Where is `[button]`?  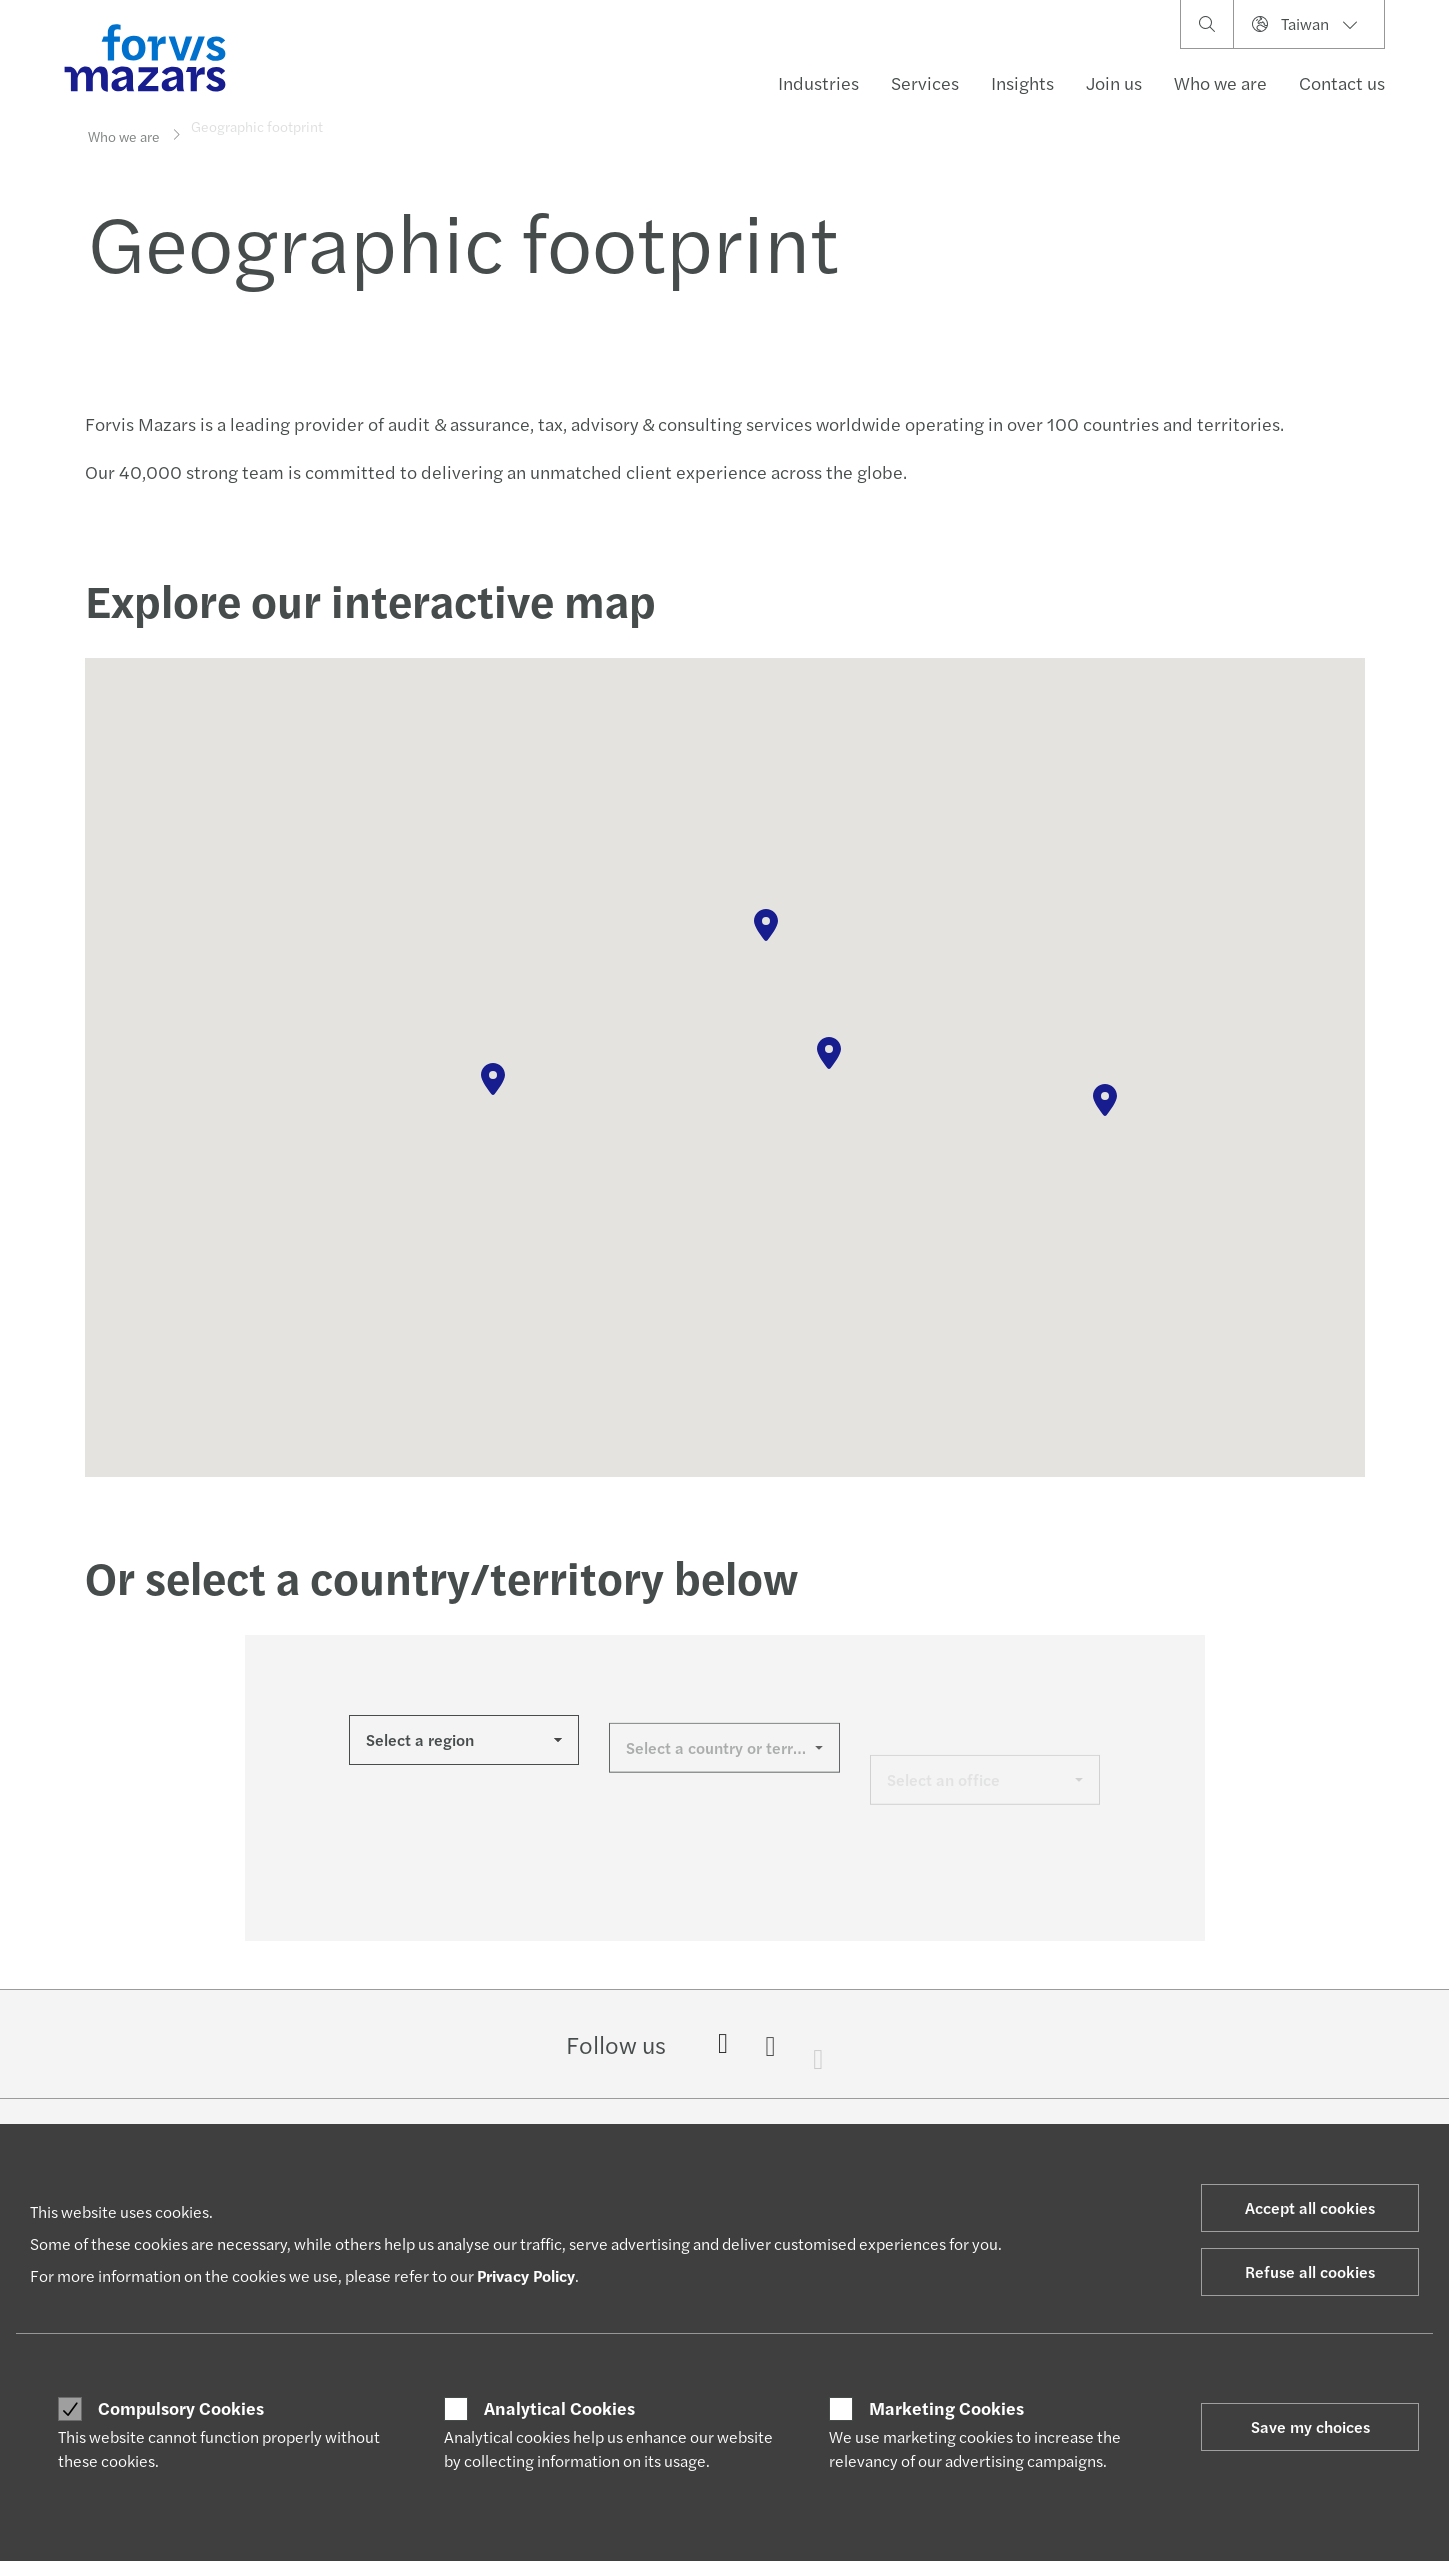 [button] is located at coordinates (493, 1079).